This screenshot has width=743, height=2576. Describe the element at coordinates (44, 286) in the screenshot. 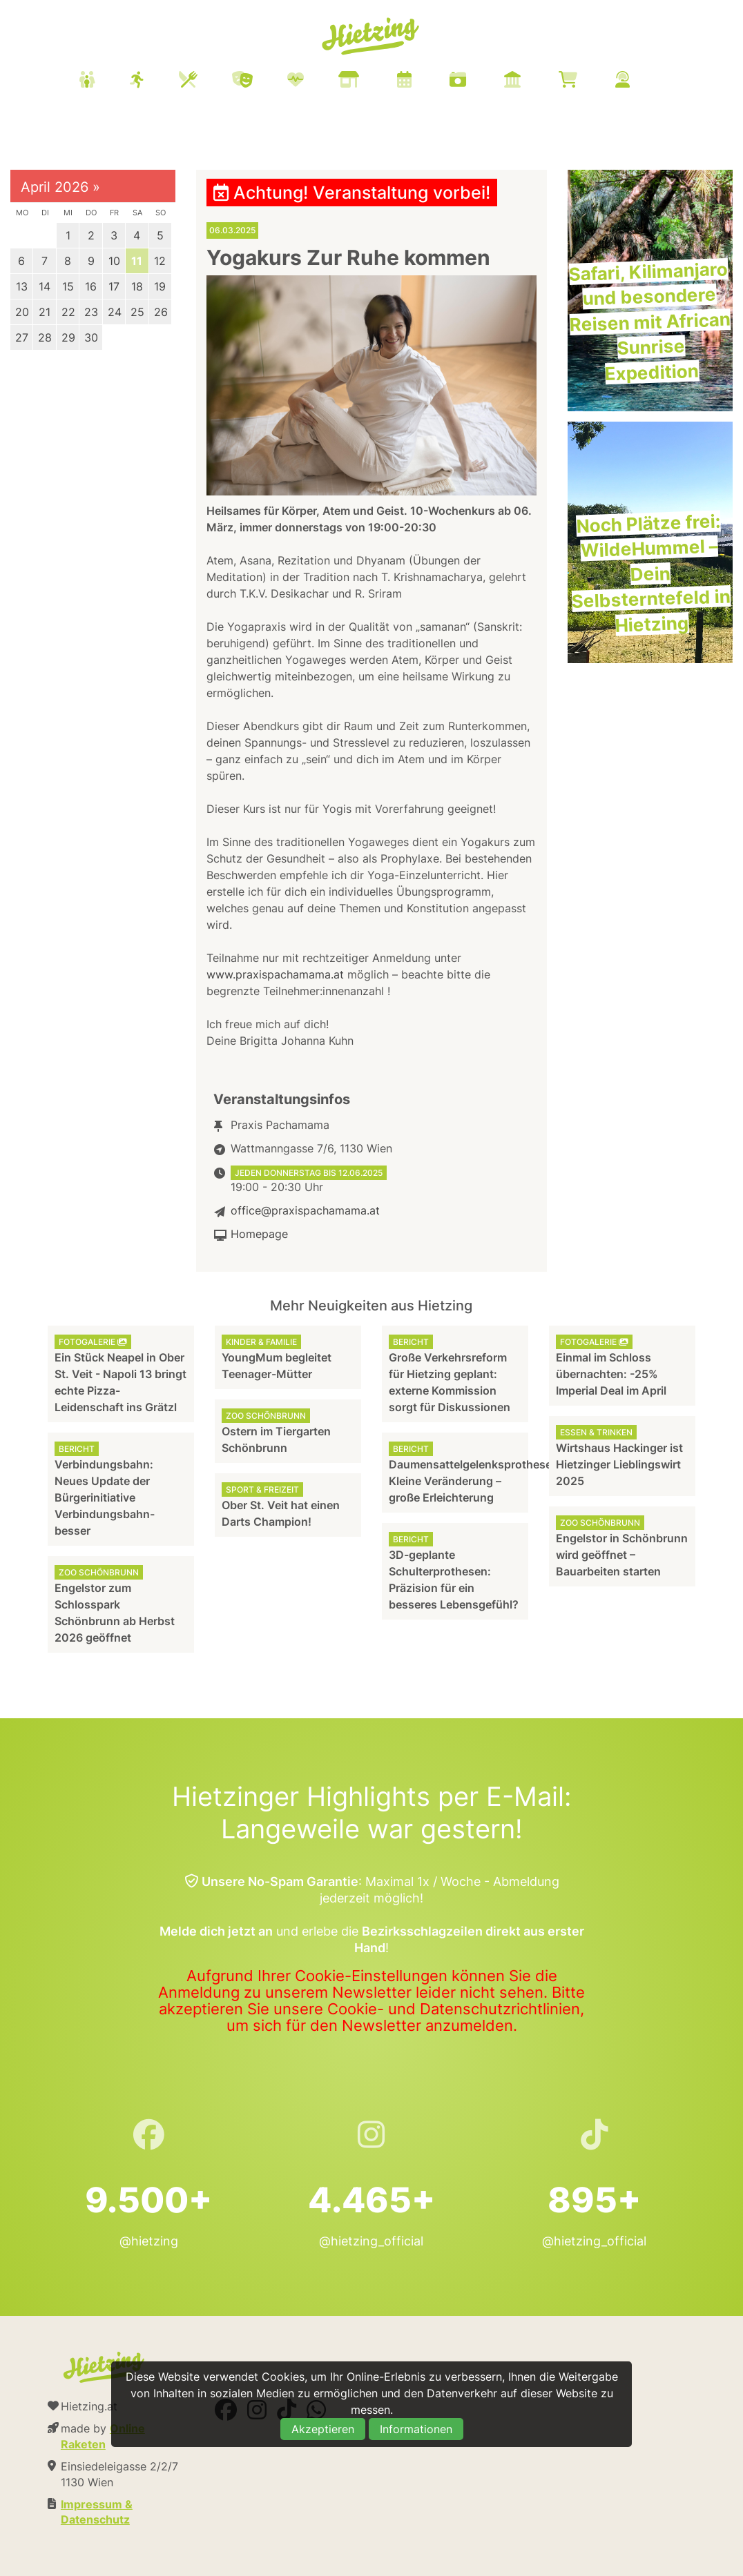

I see `14` at that location.